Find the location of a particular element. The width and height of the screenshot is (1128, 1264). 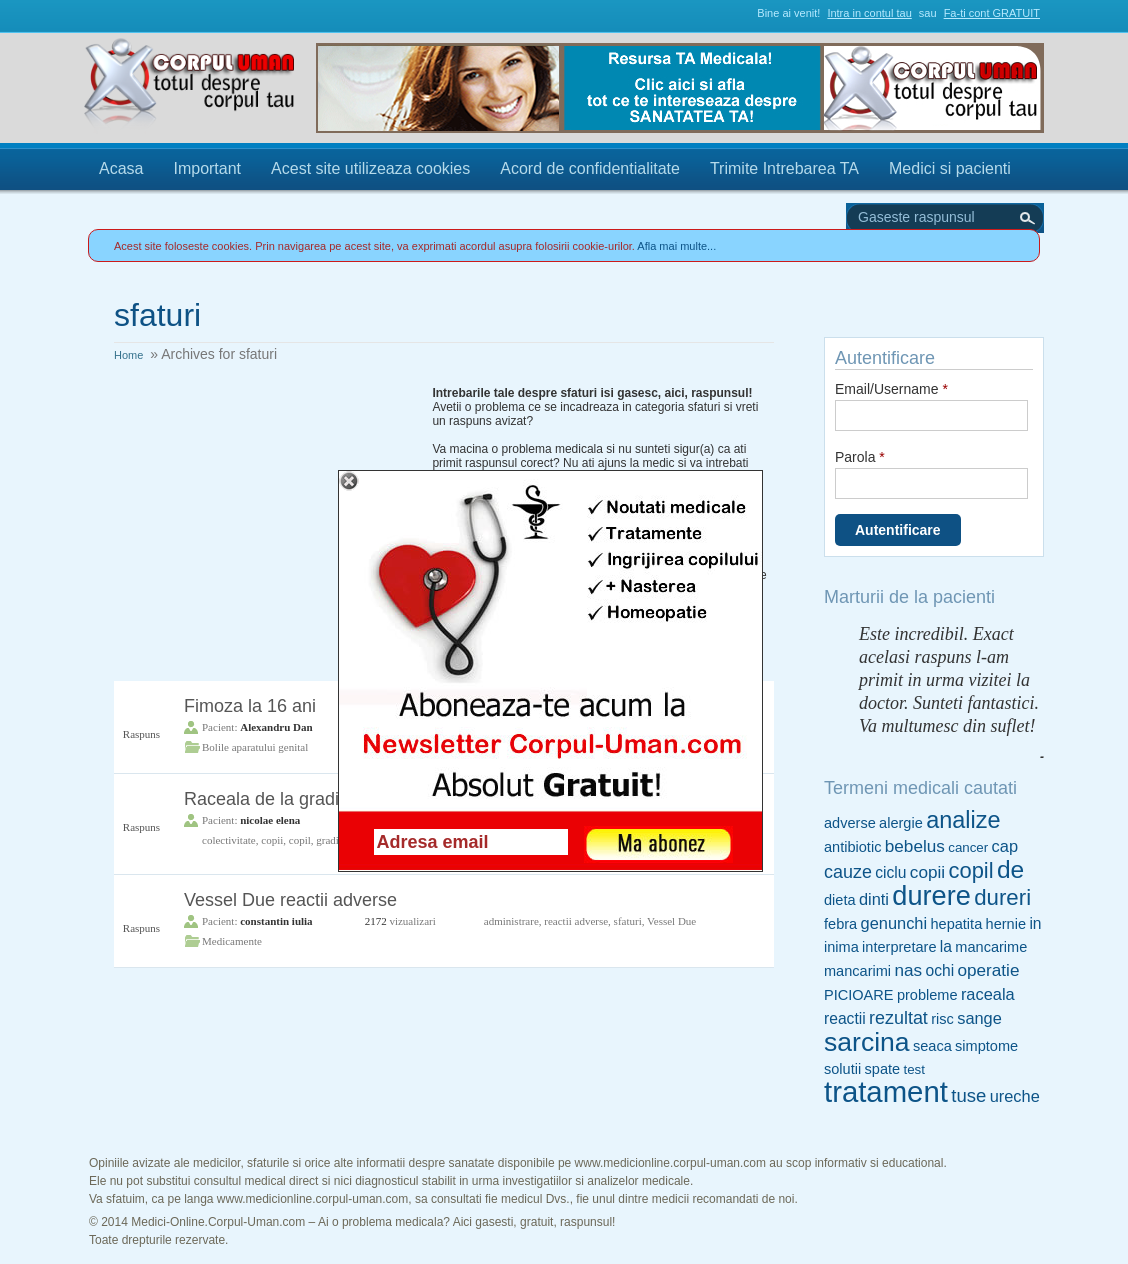

Important is located at coordinates (207, 168).